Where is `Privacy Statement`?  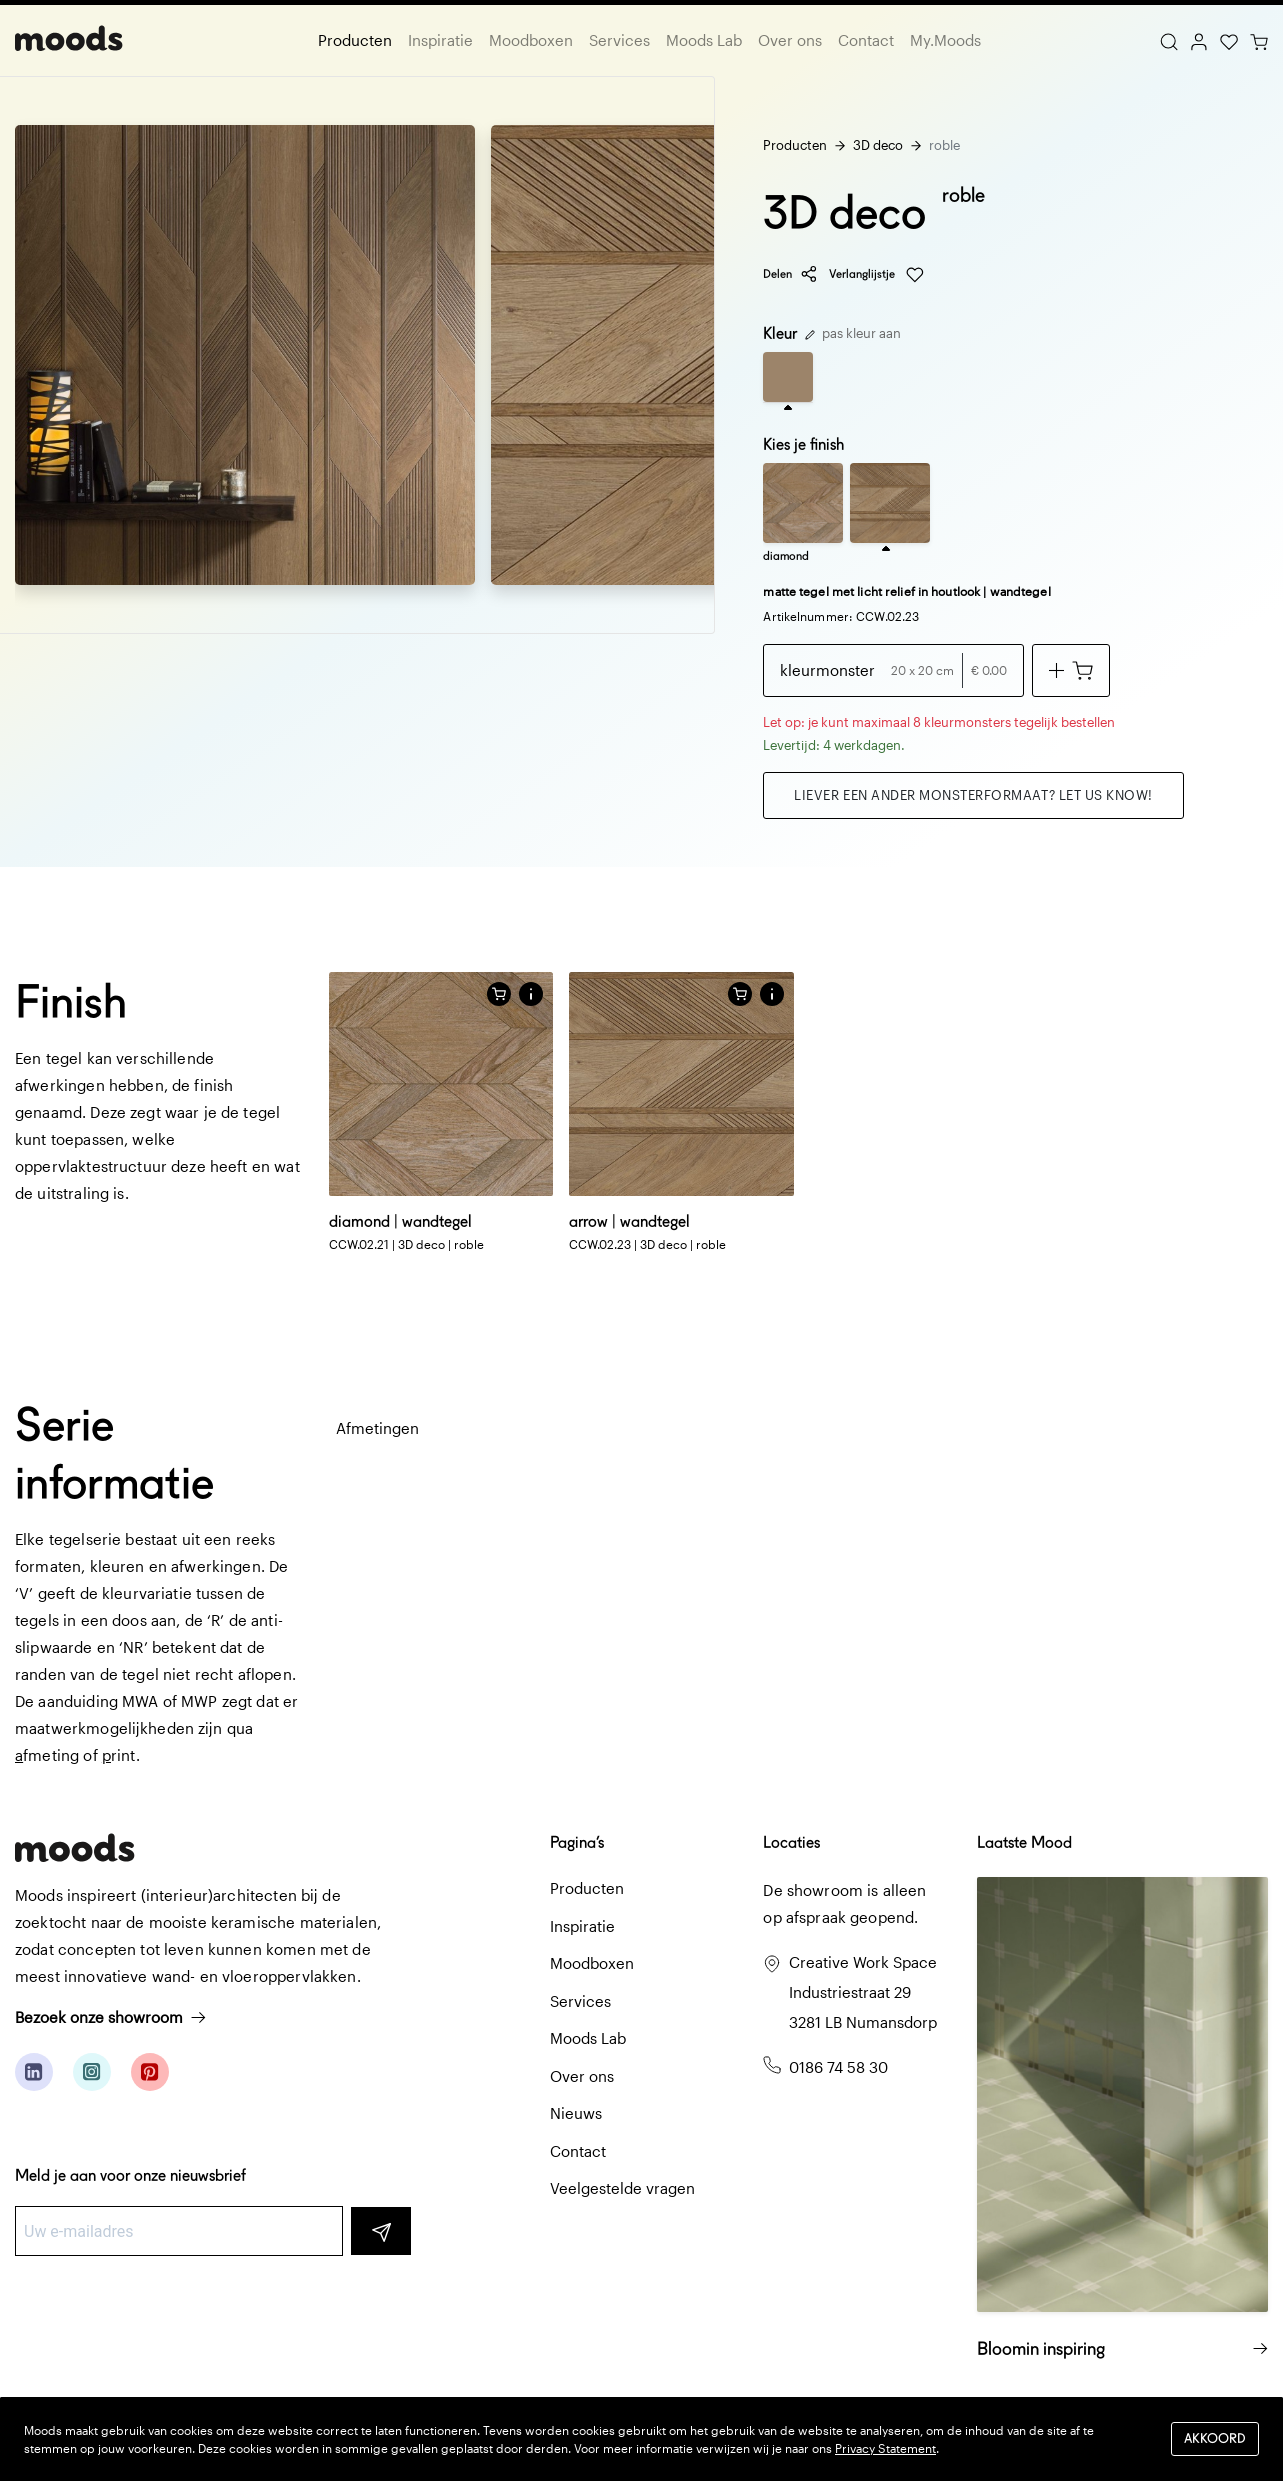 Privacy Statement is located at coordinates (885, 2448).